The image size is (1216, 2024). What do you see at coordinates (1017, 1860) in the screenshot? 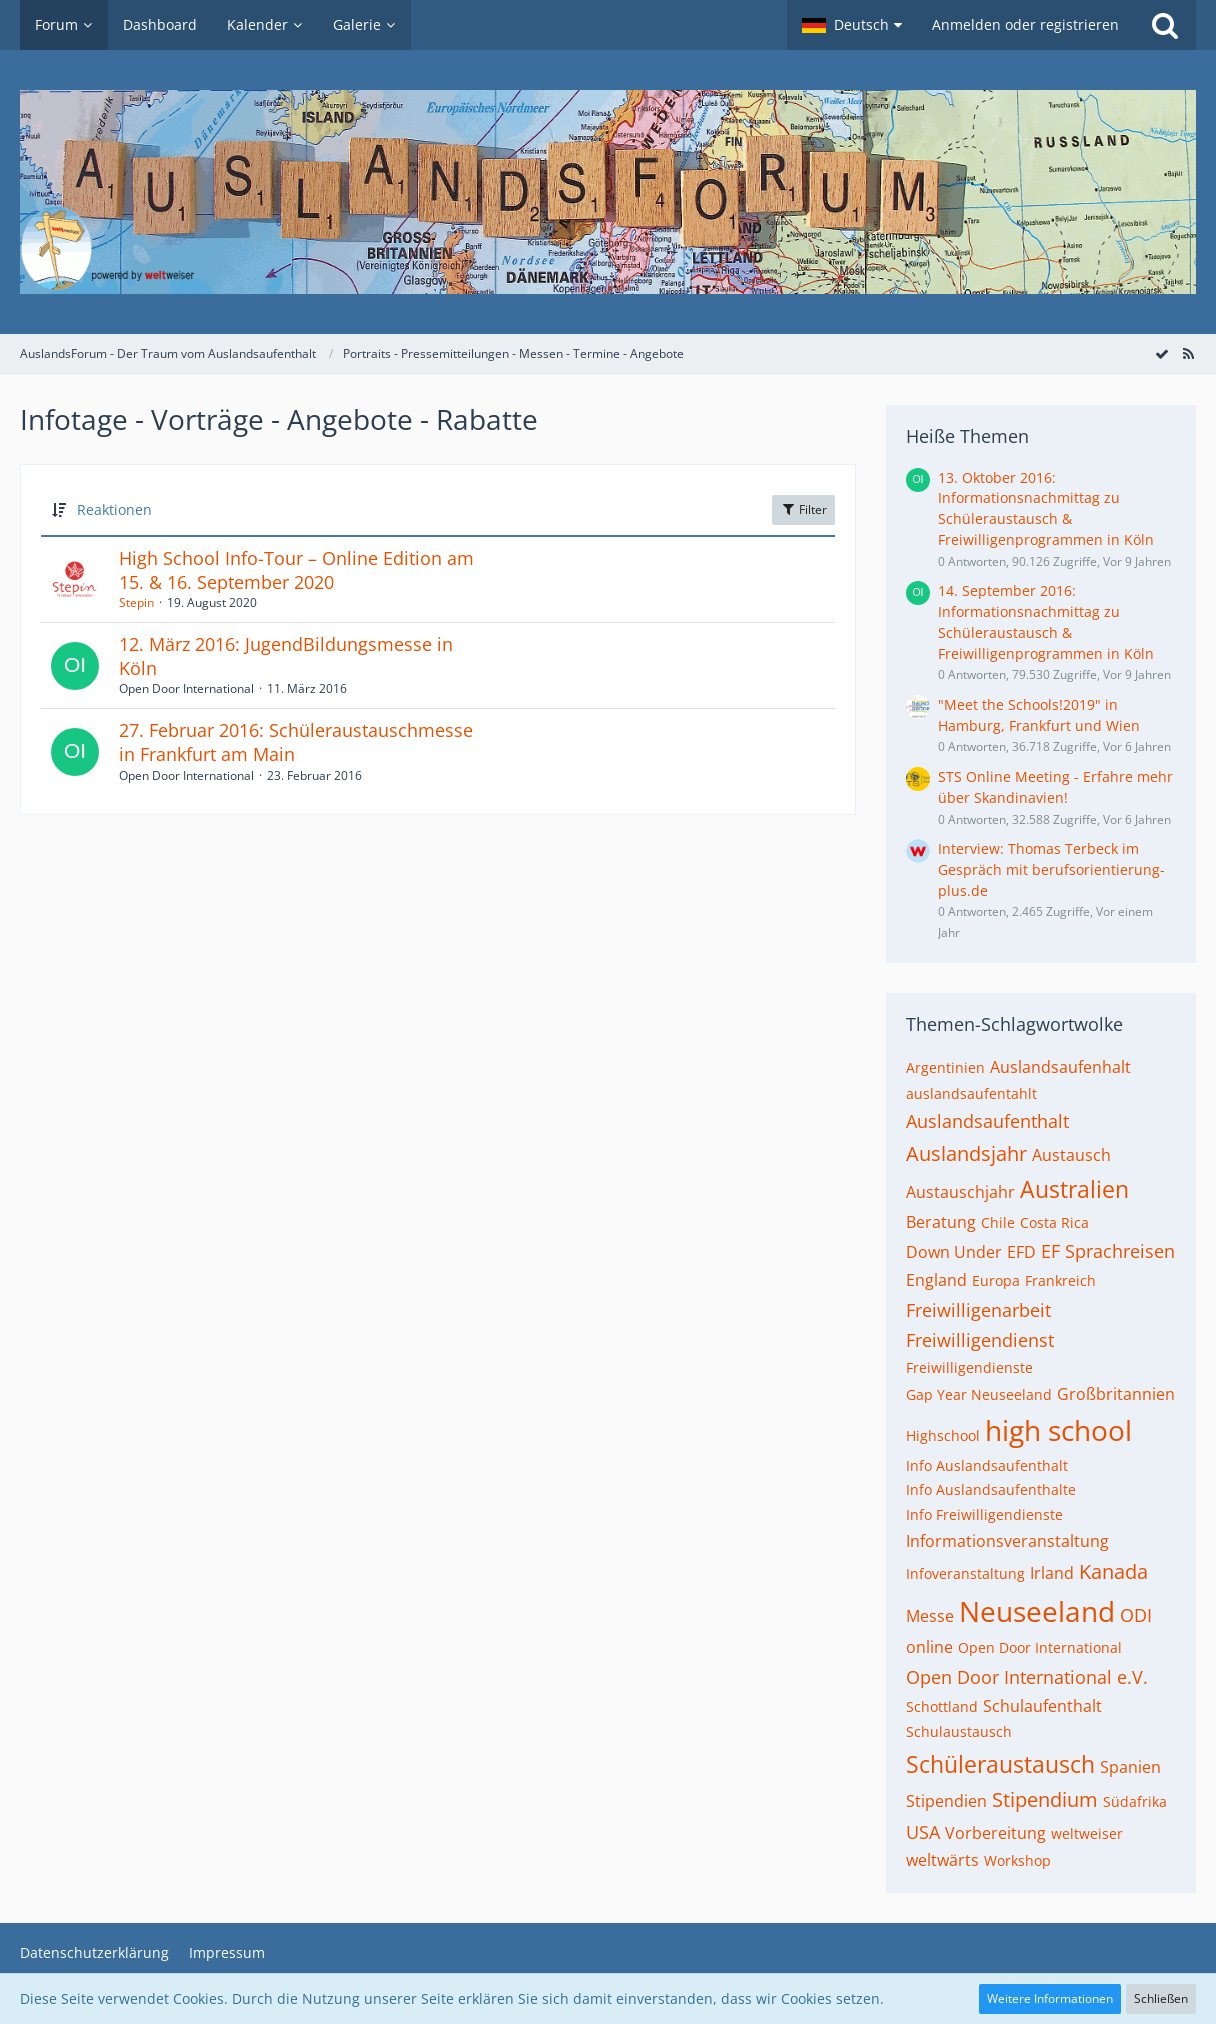
I see `Workshop [Themen mit dem Tag „Workshop“]` at bounding box center [1017, 1860].